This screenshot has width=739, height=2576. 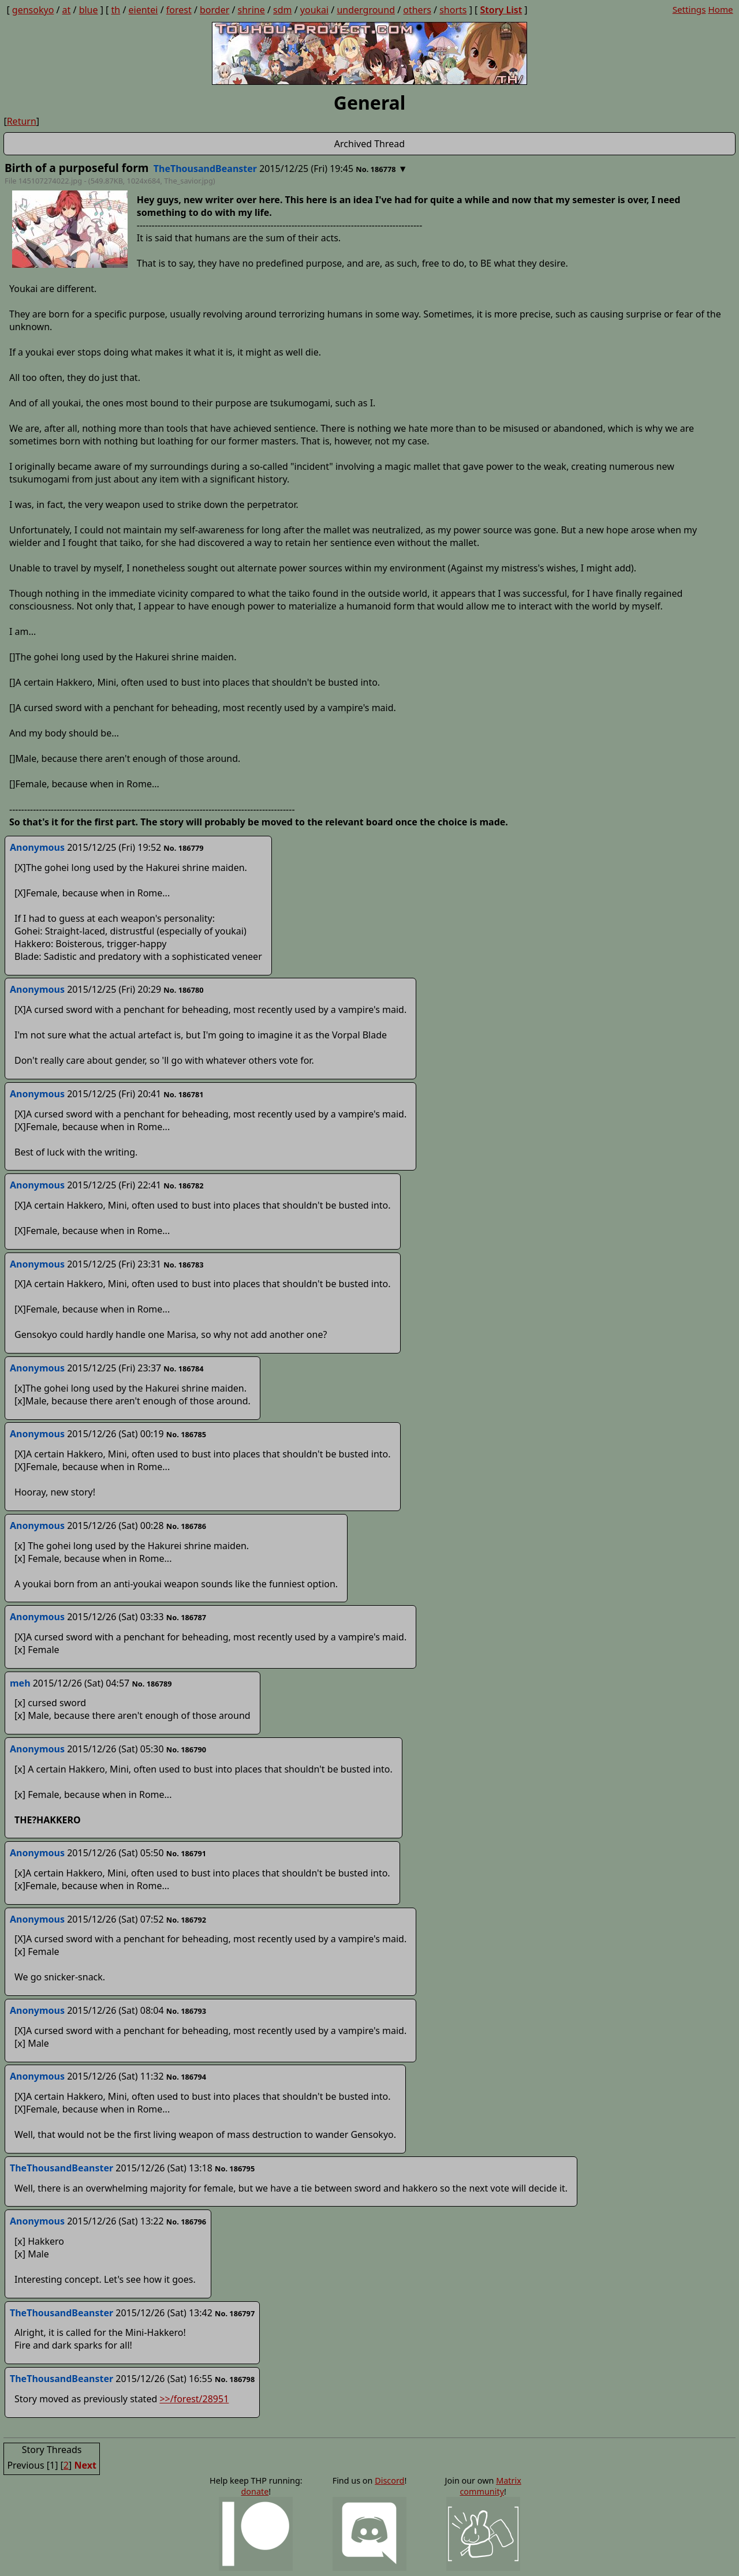 I want to click on gensokyo, so click(x=33, y=9).